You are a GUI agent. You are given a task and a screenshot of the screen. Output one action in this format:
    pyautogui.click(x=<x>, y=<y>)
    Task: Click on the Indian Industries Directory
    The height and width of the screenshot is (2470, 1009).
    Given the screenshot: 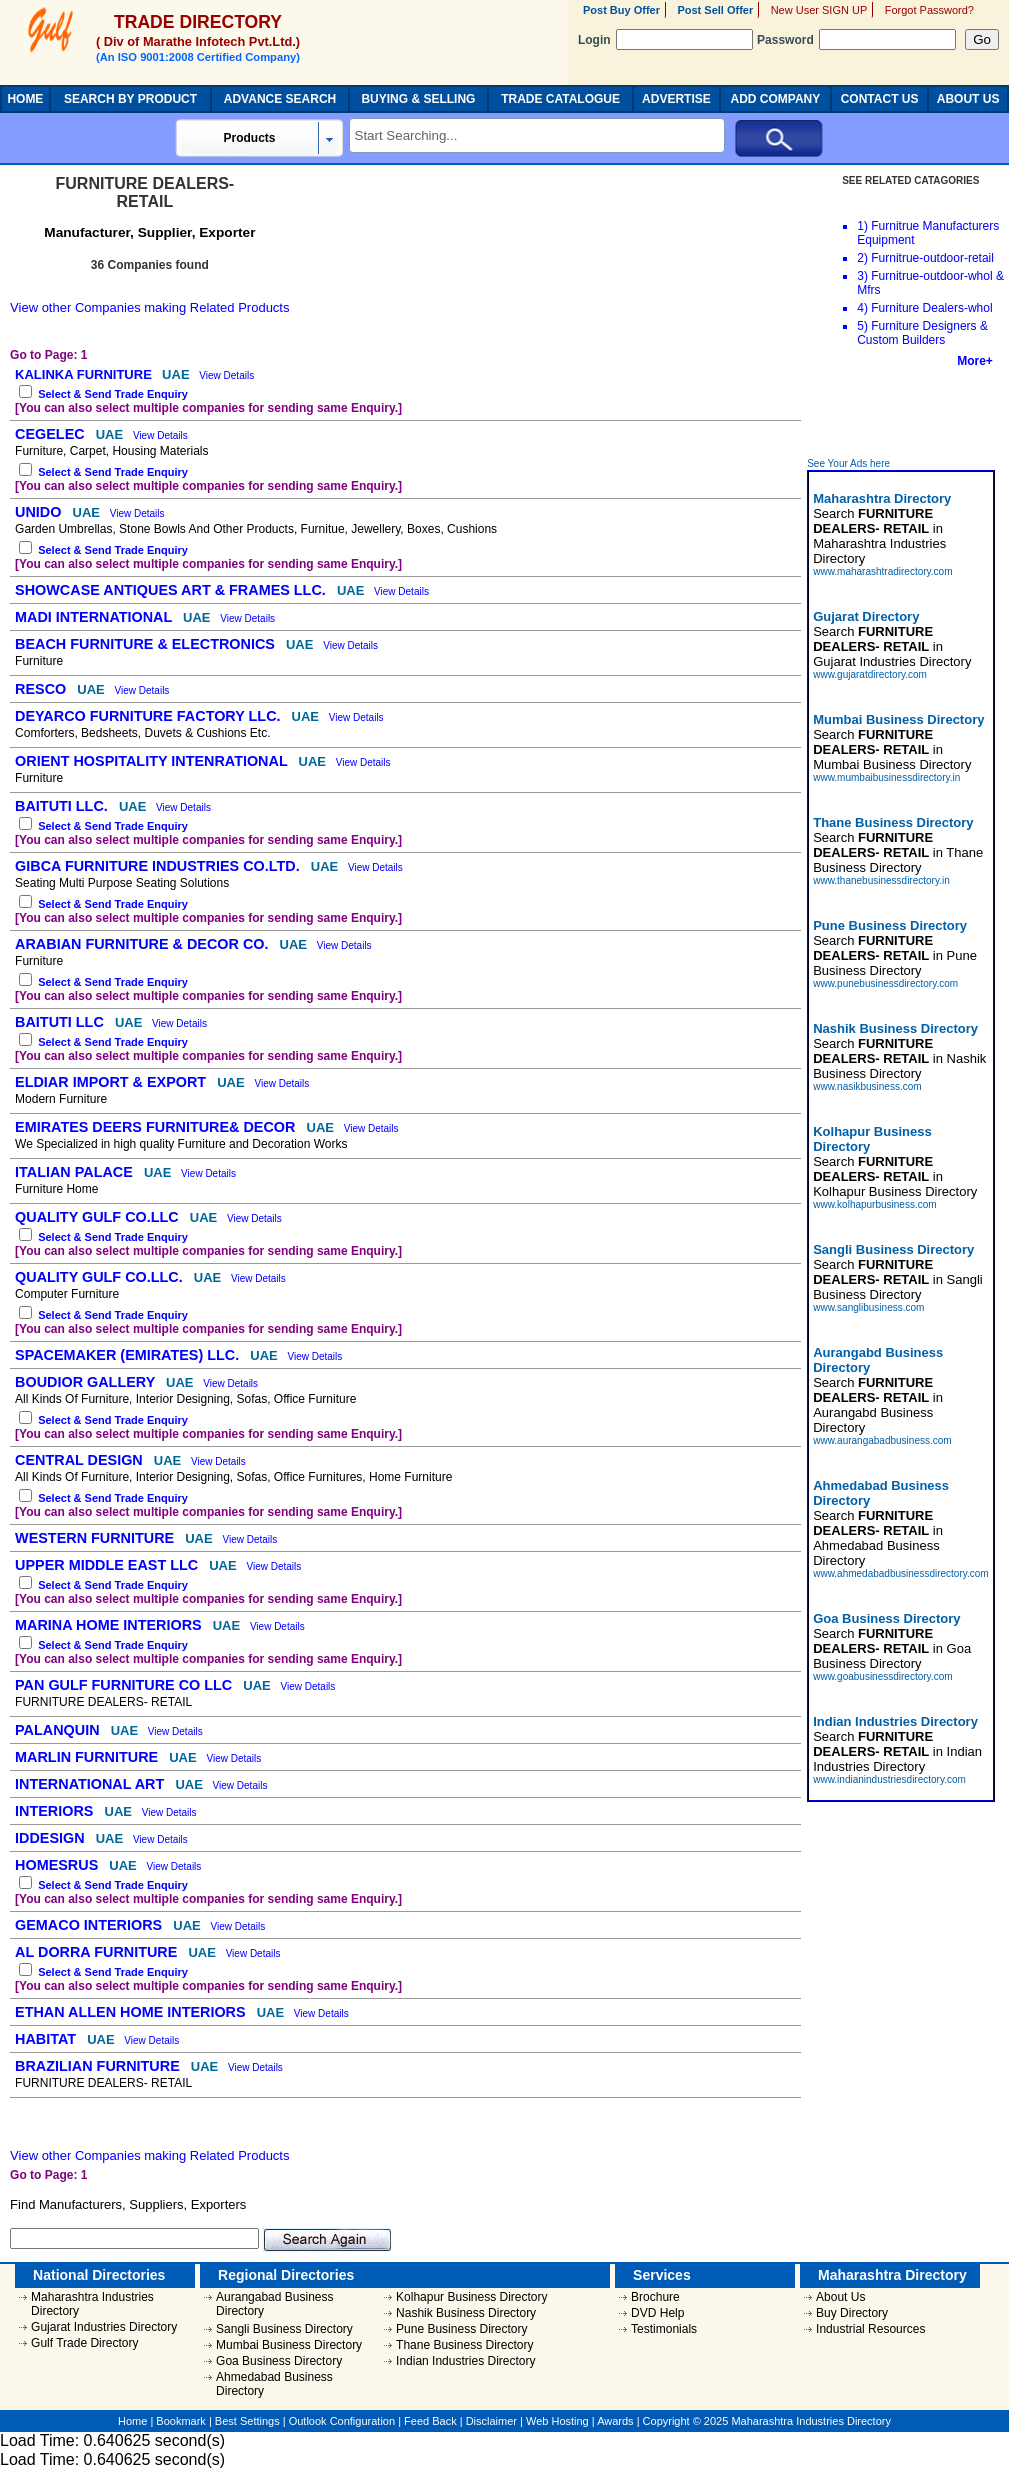 What is the action you would take?
    pyautogui.click(x=465, y=2361)
    